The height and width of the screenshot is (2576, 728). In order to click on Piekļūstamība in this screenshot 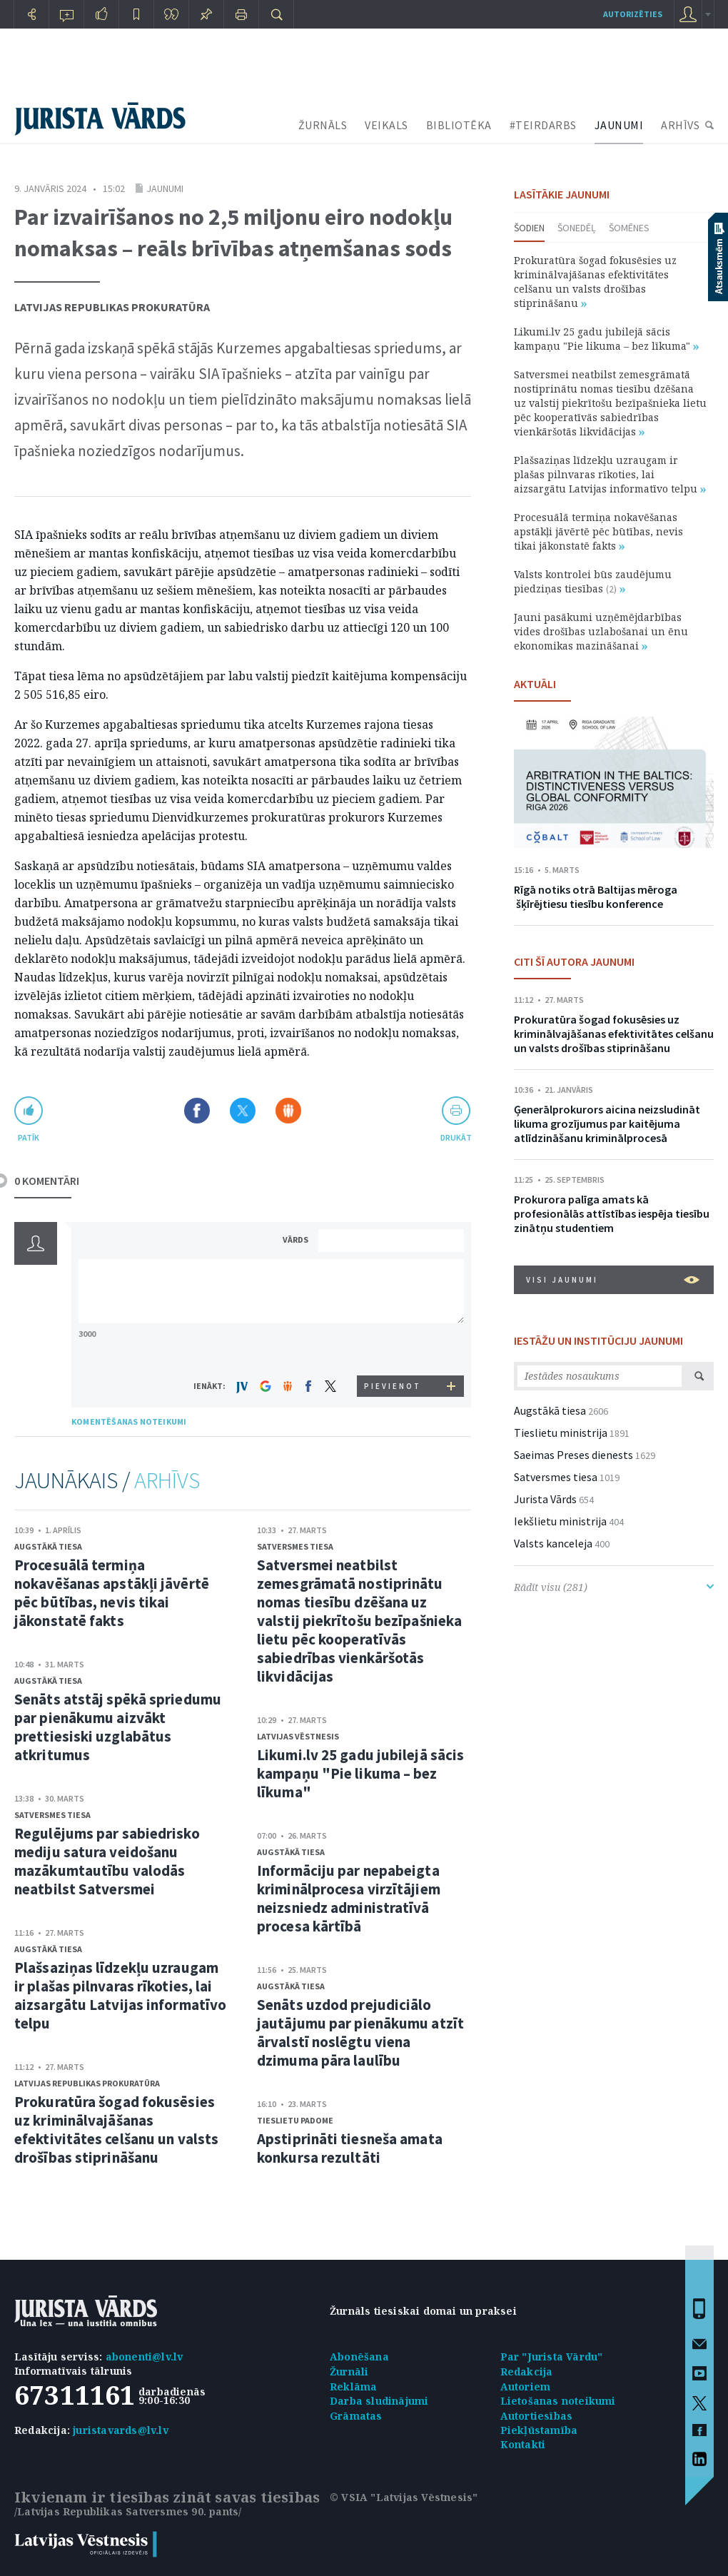, I will do `click(539, 2430)`.